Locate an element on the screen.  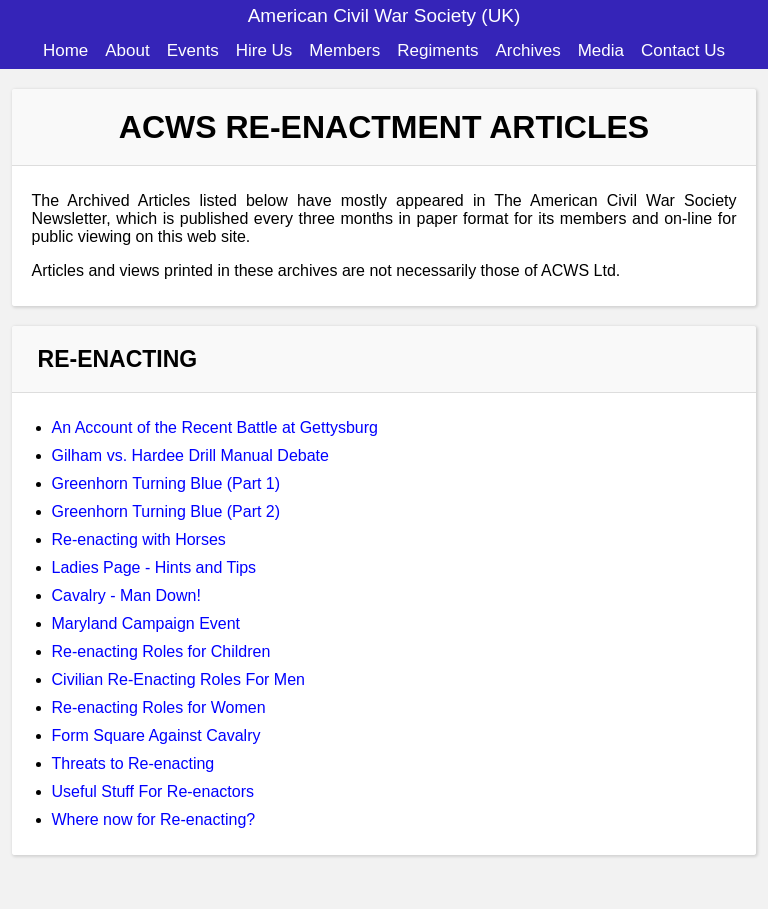
Members is located at coordinates (344, 50).